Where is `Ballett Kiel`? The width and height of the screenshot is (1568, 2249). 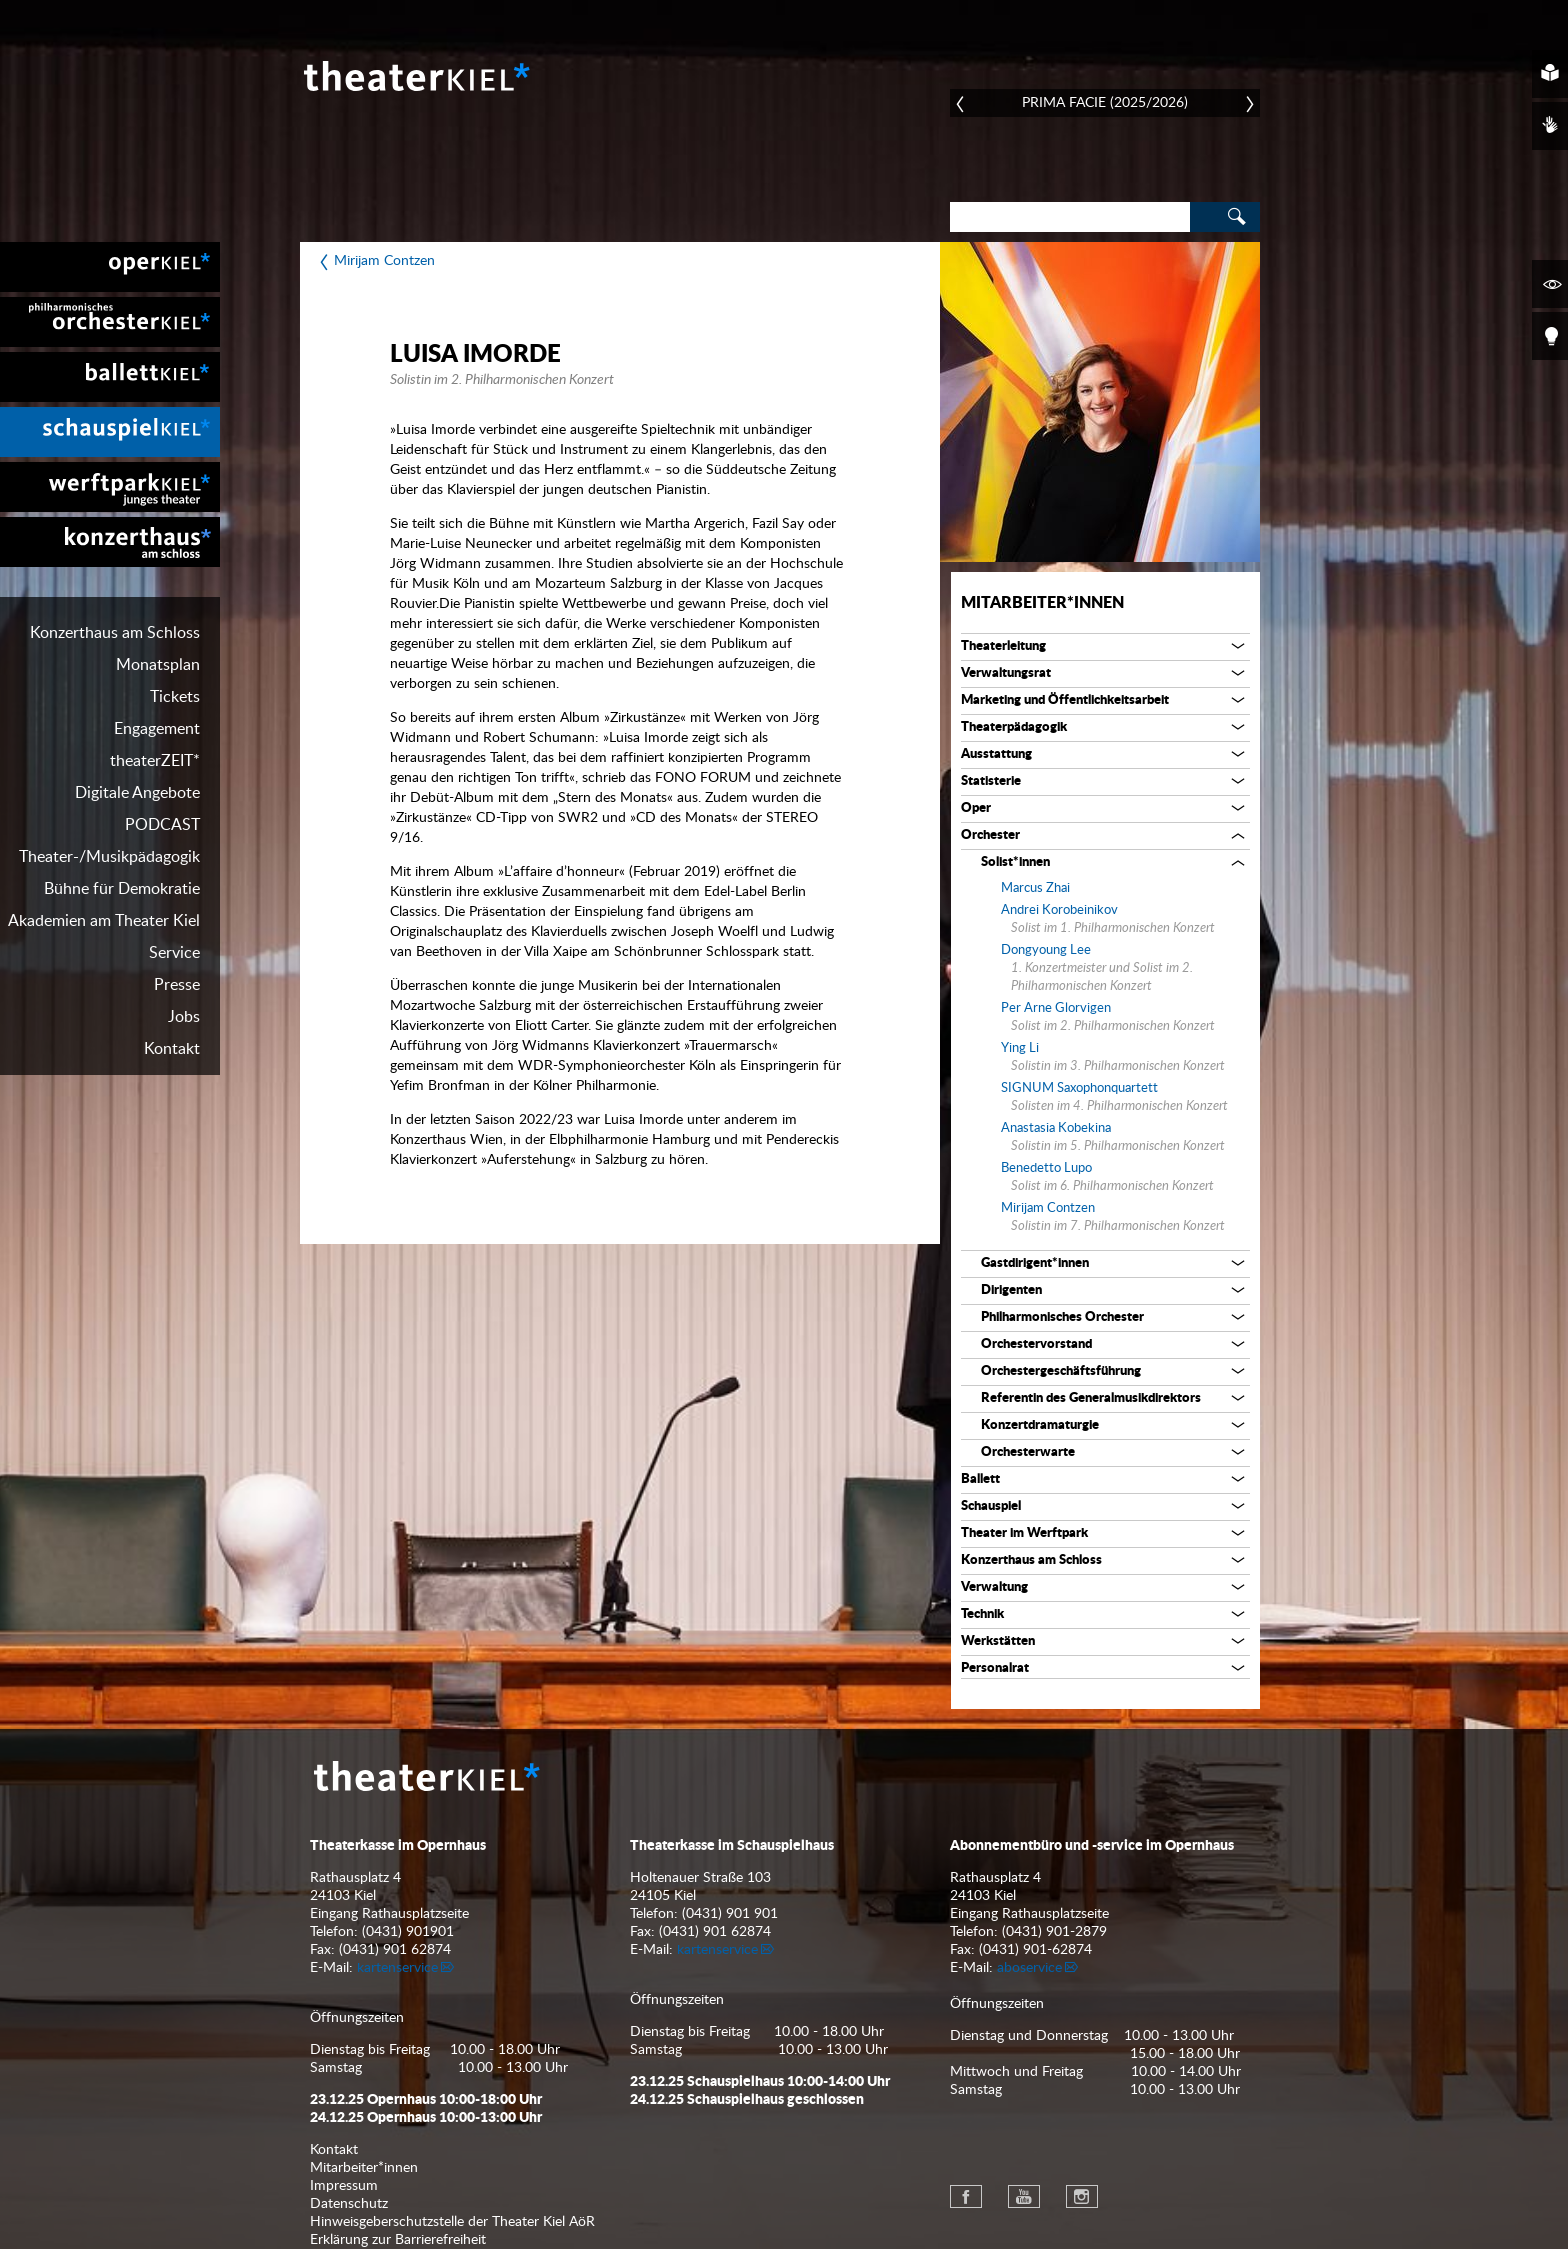 Ballett Kiel is located at coordinates (110, 377).